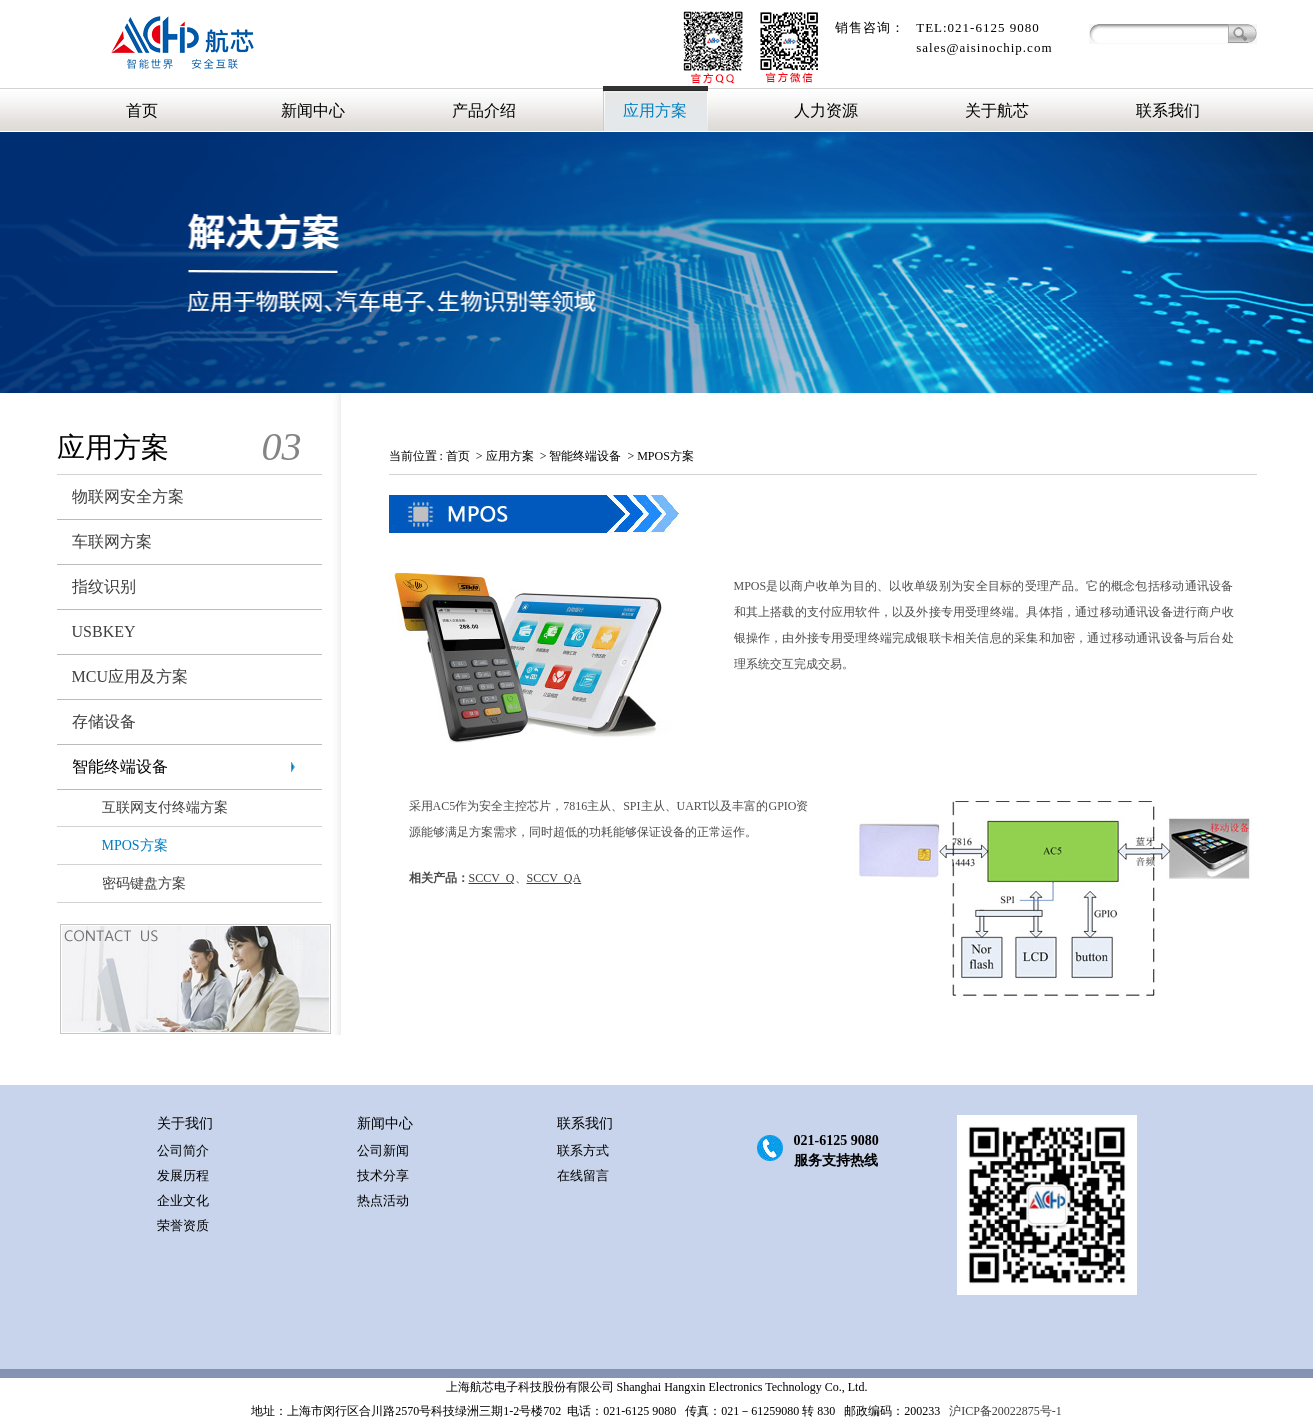 Image resolution: width=1313 pixels, height=1423 pixels. What do you see at coordinates (583, 1175) in the screenshot?
I see `在线留言` at bounding box center [583, 1175].